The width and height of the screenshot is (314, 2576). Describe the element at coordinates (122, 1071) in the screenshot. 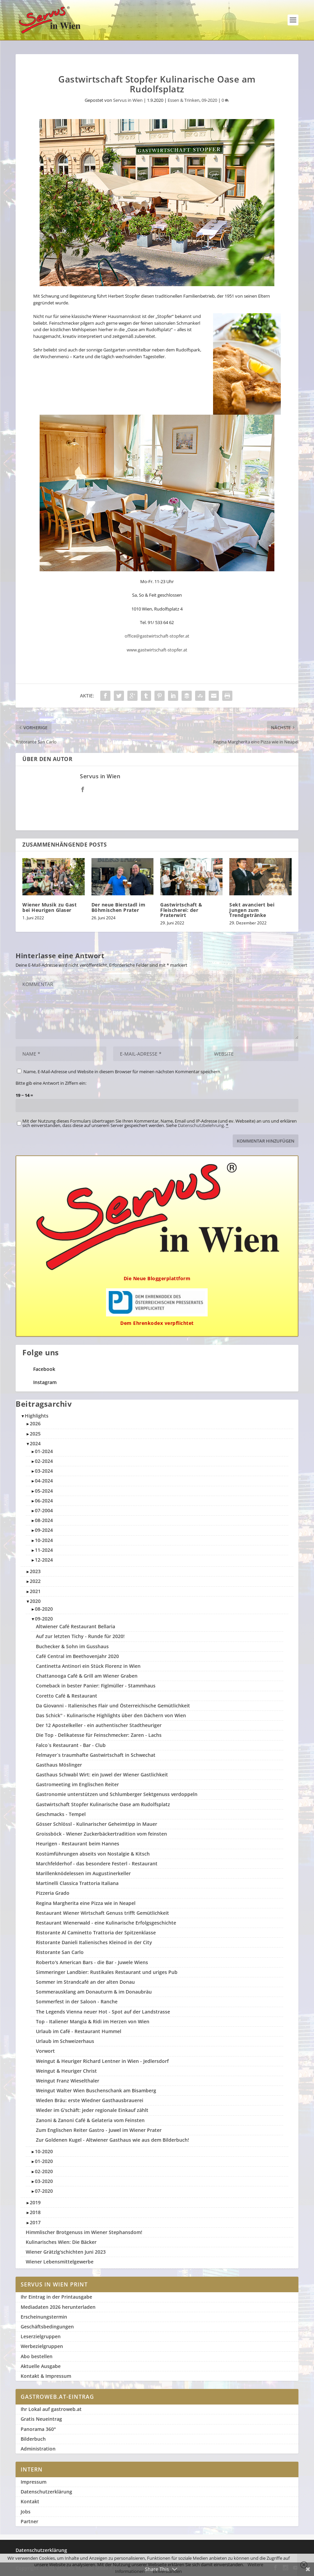

I see `Name, E-Mail-Adresse und Website in diesem Browser für meinen nächsten Kommentar speichern.` at that location.